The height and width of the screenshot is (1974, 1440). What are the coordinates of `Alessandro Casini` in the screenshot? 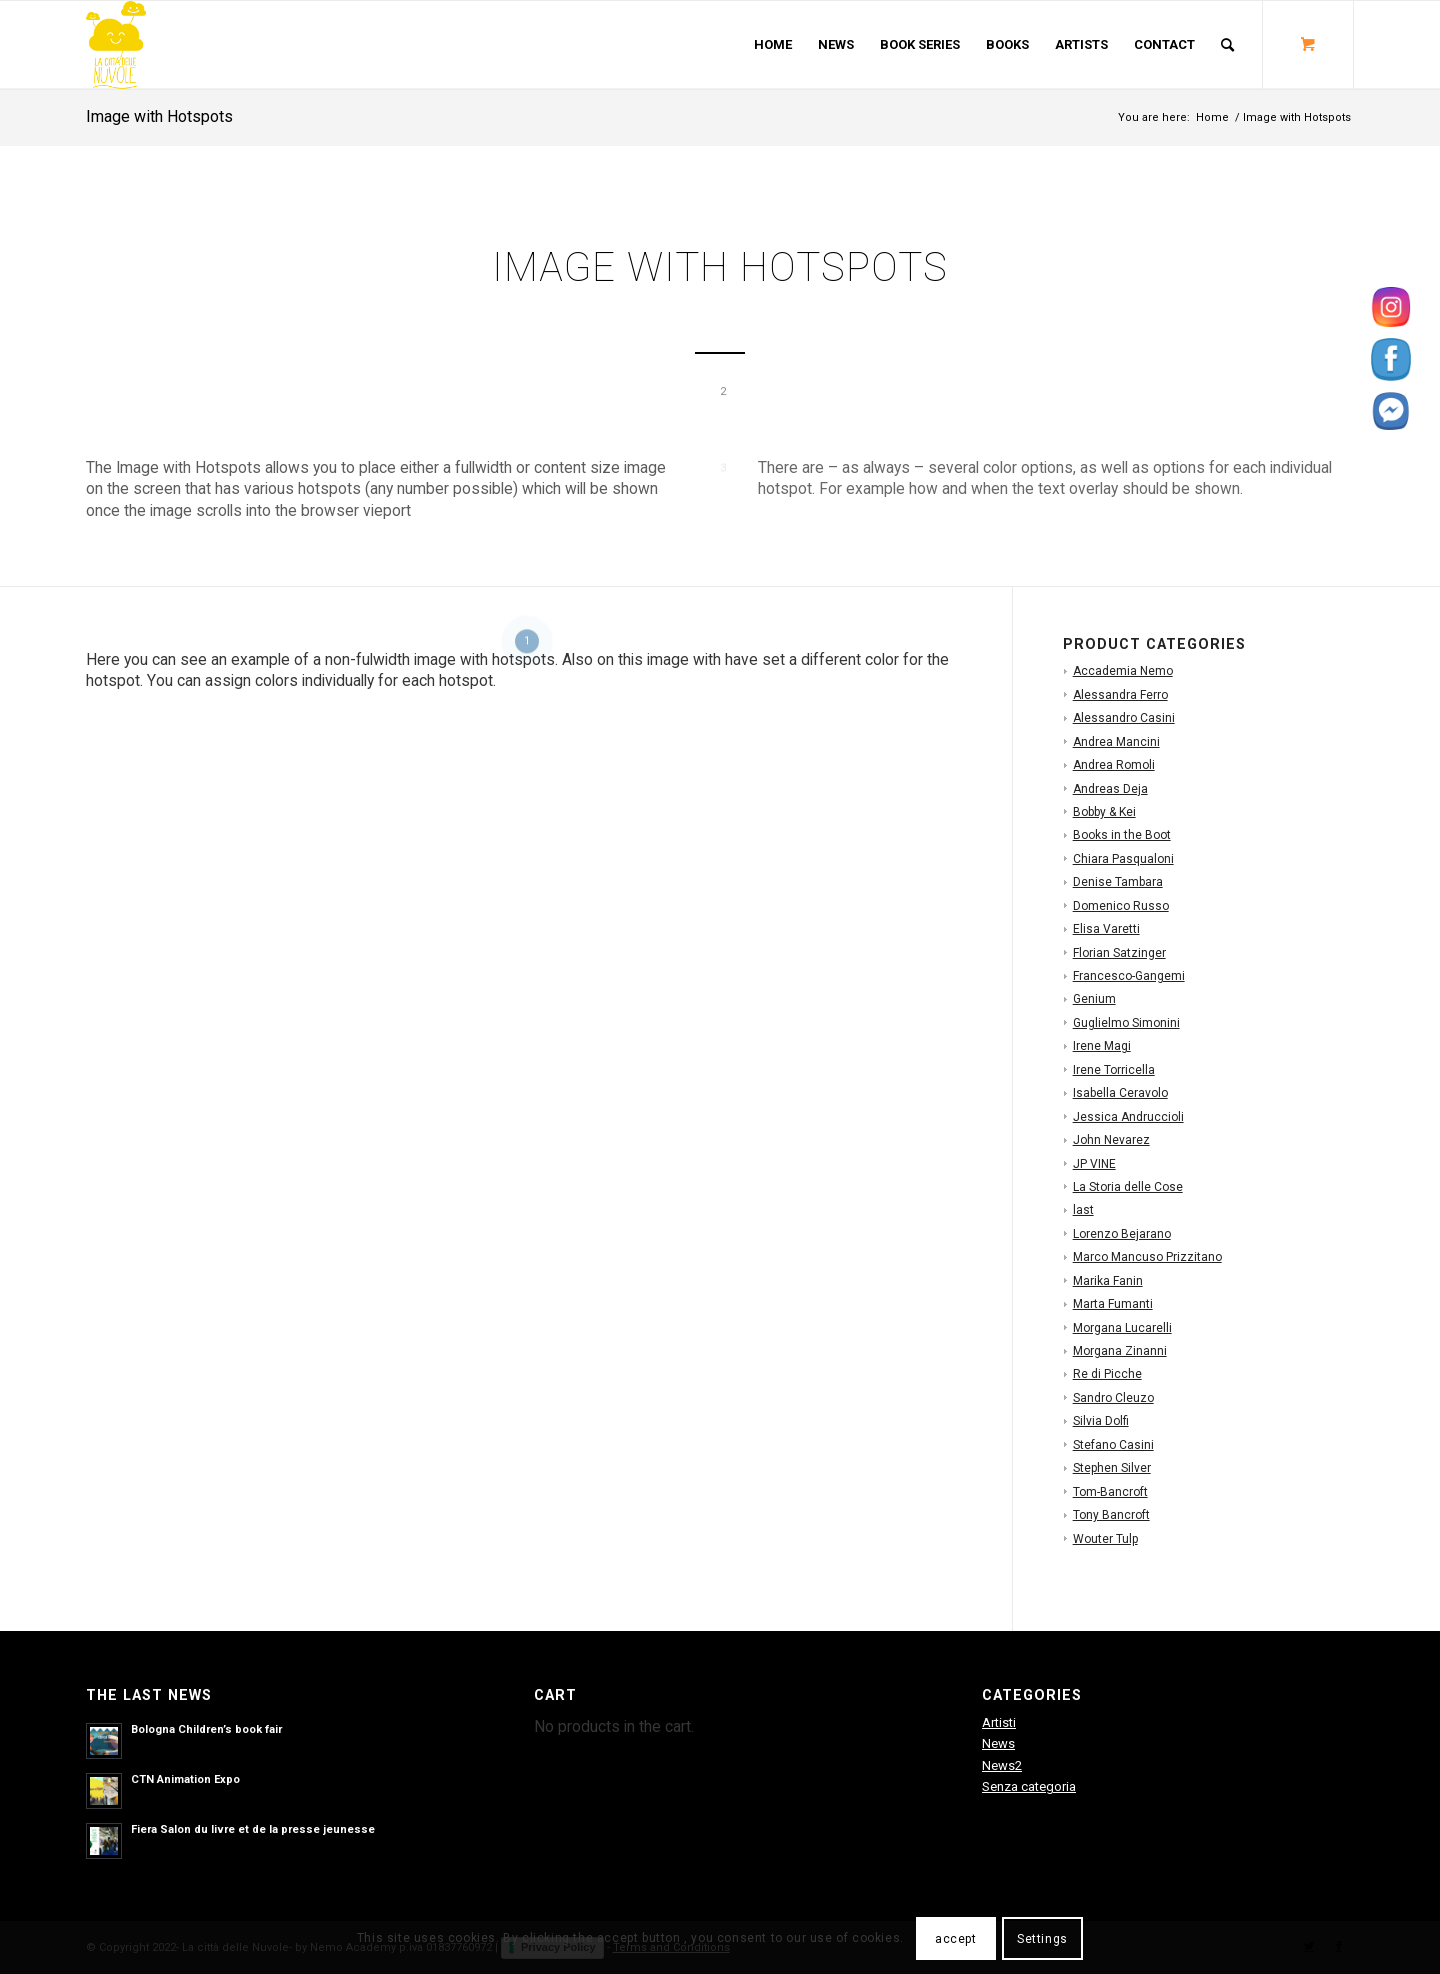 It's located at (1124, 718).